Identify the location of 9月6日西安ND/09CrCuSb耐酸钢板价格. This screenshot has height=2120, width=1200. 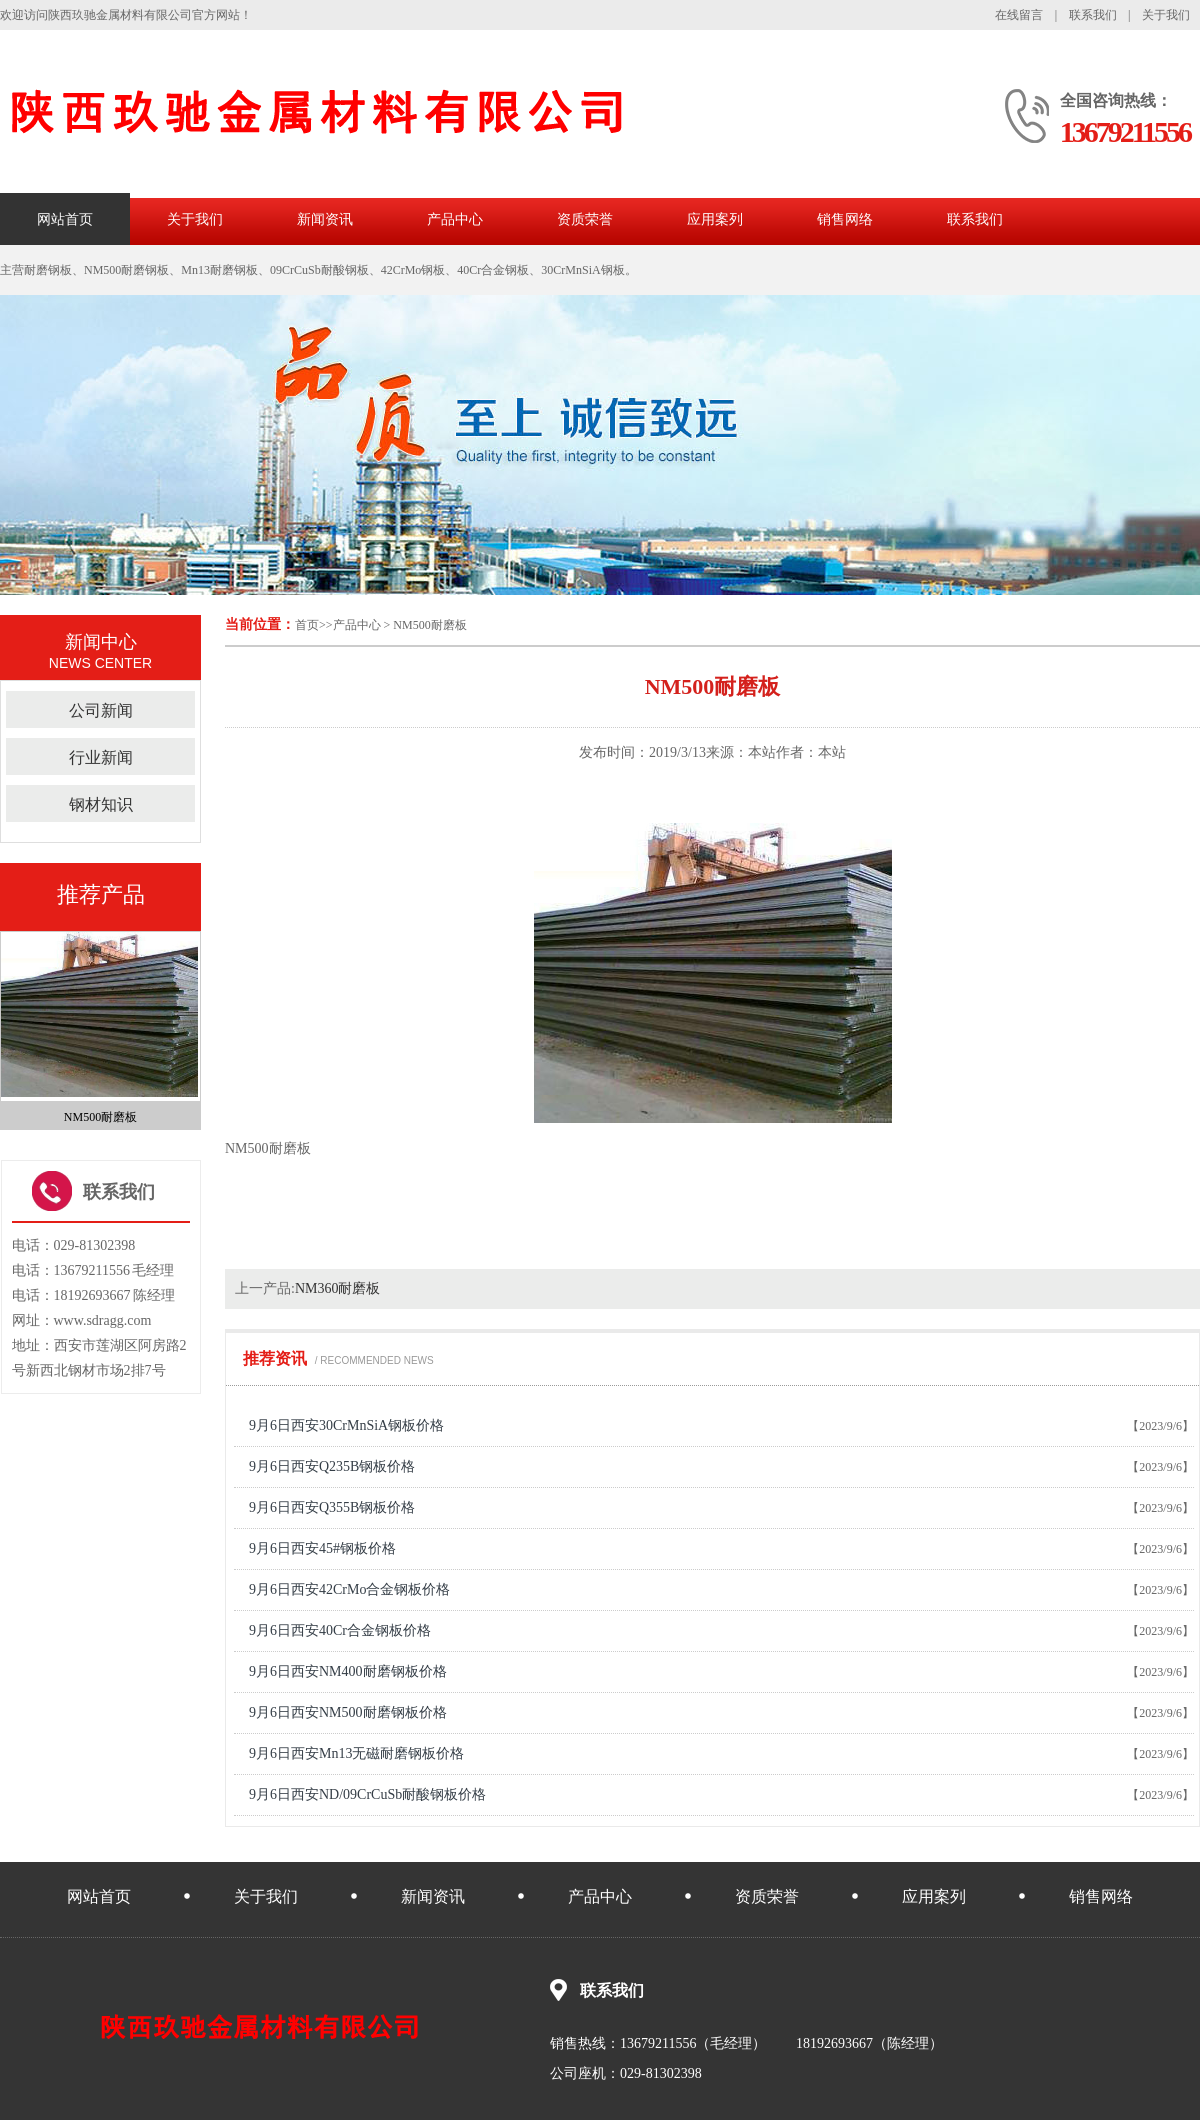
(367, 1794).